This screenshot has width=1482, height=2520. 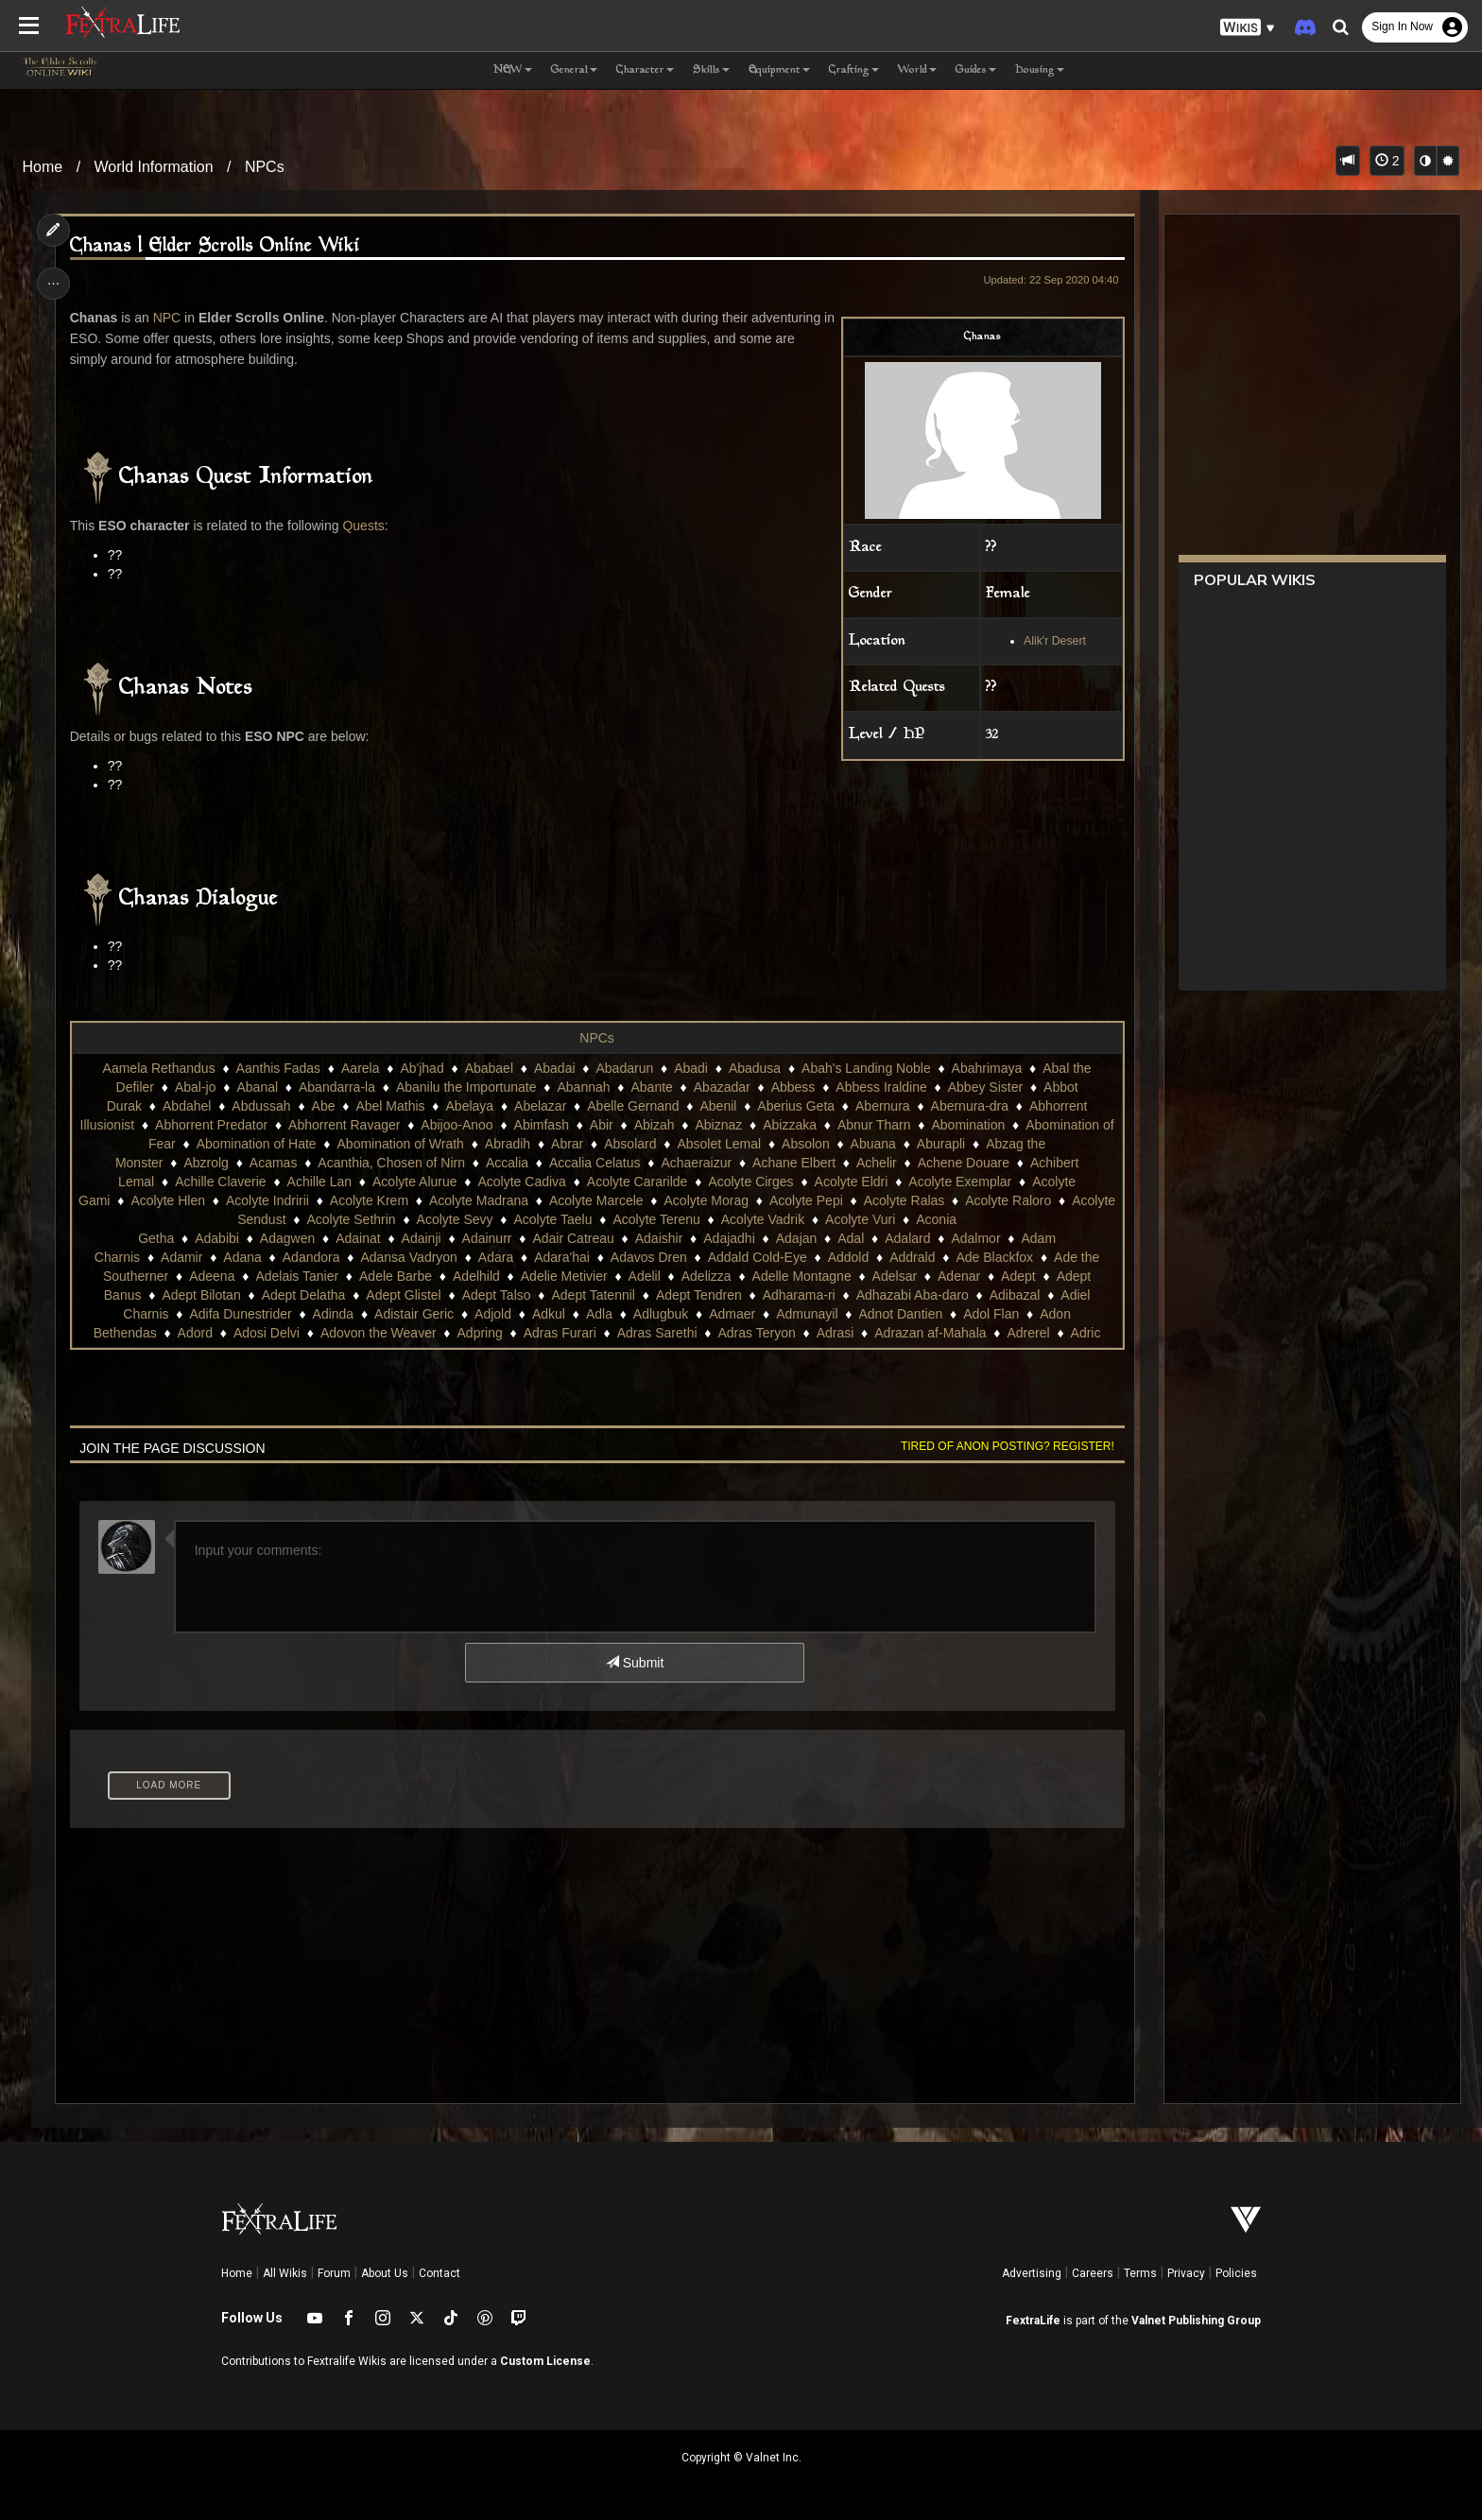 I want to click on Contact, so click(x=439, y=2273).